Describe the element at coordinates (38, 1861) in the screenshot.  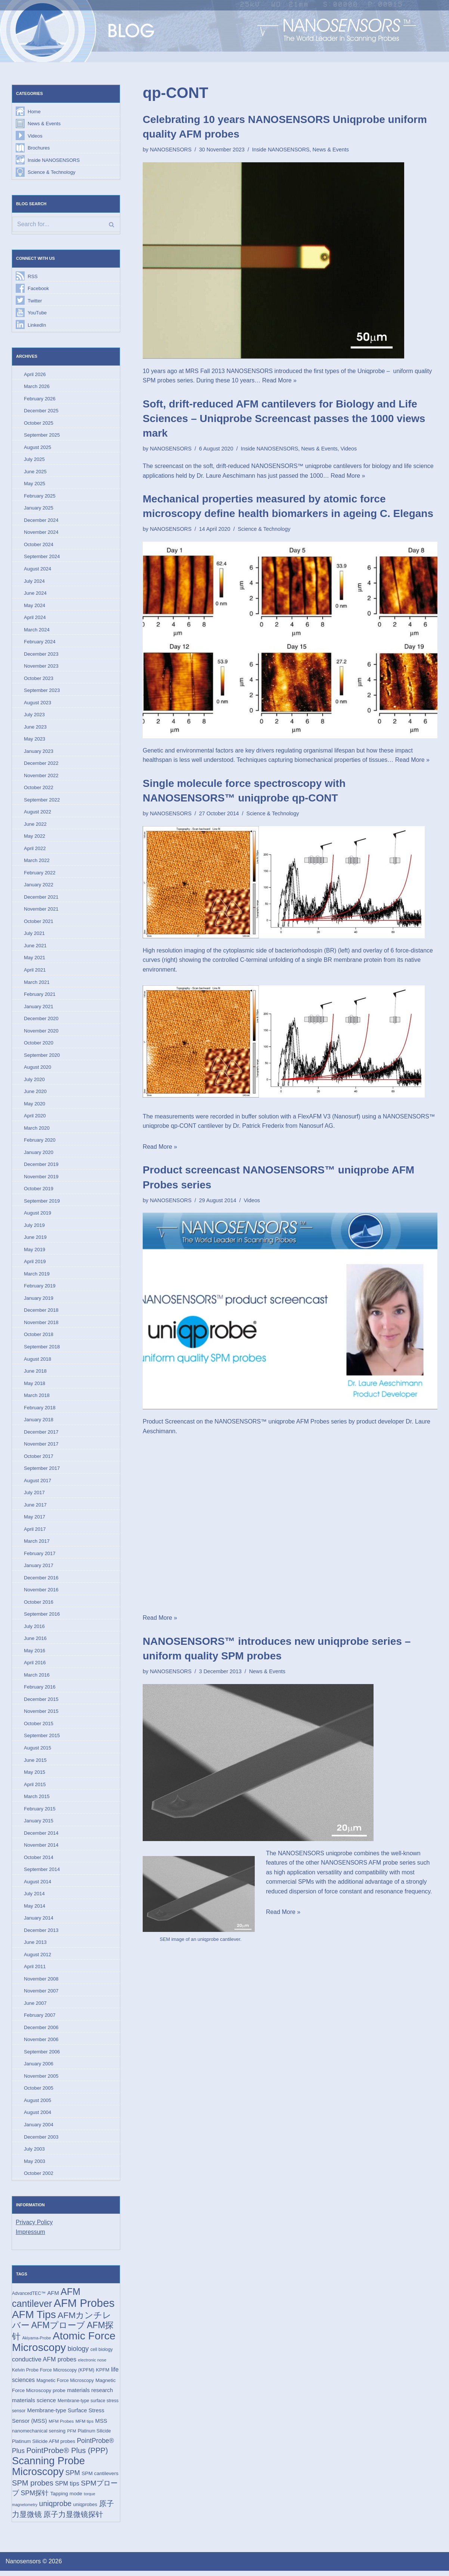
I see `October 2014` at that location.